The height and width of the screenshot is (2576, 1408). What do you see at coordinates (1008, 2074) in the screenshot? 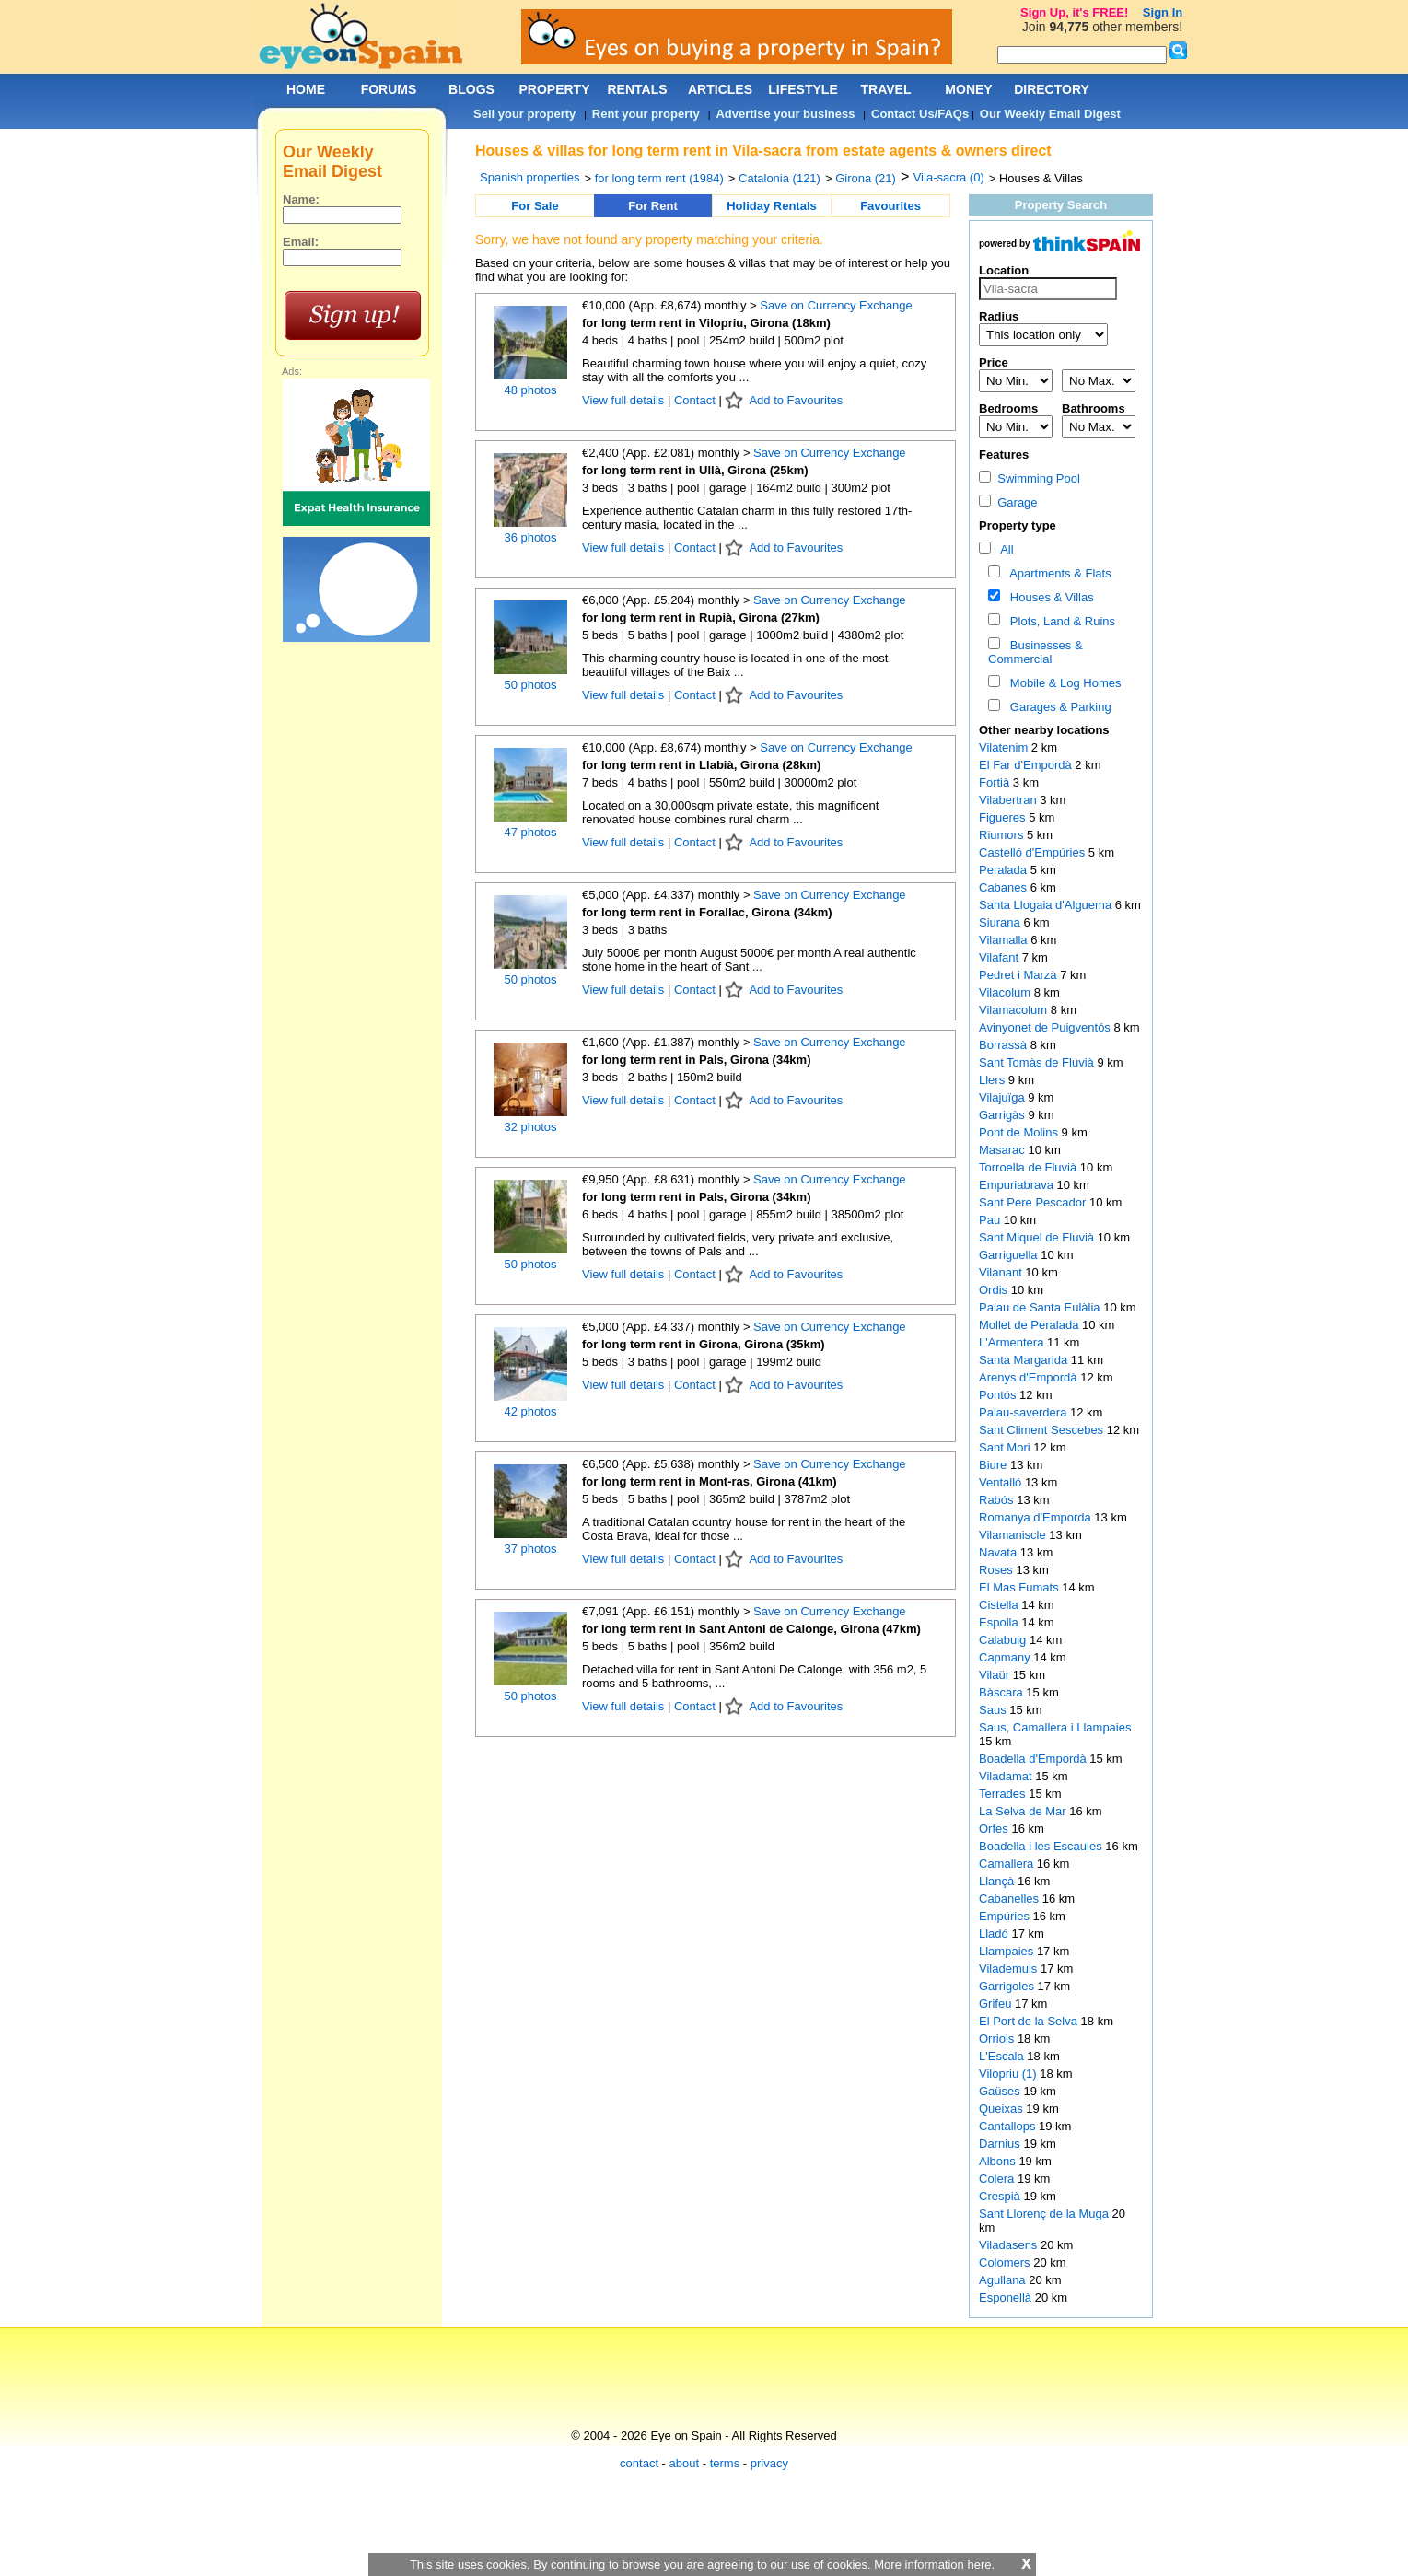
I see `Vilopriu (1)` at bounding box center [1008, 2074].